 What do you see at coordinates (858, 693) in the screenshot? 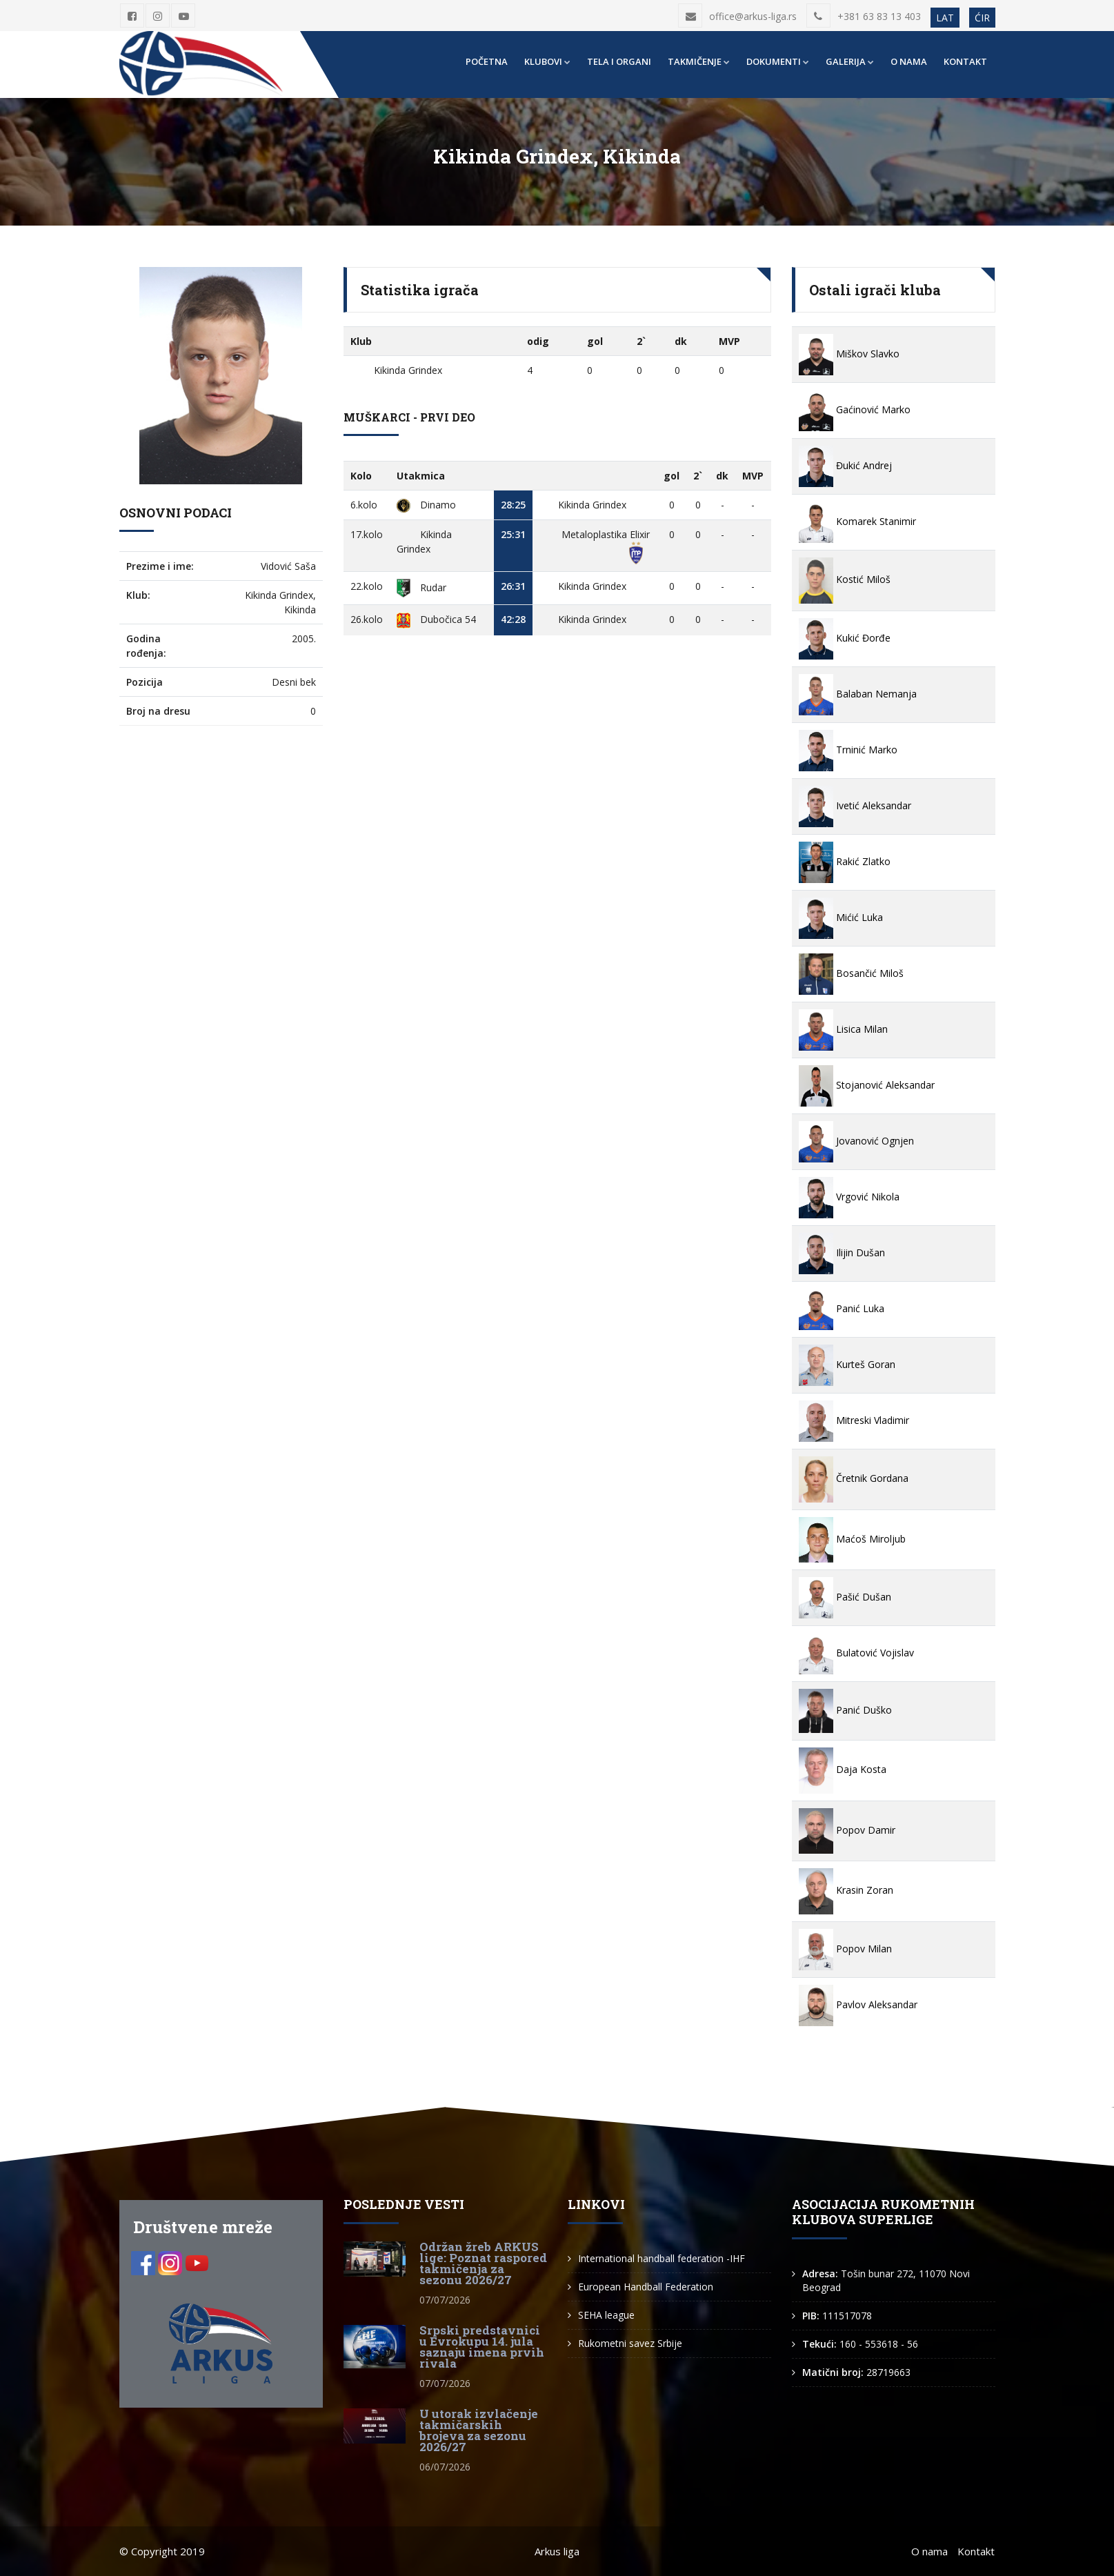
I see `Balaban Nemanja` at bounding box center [858, 693].